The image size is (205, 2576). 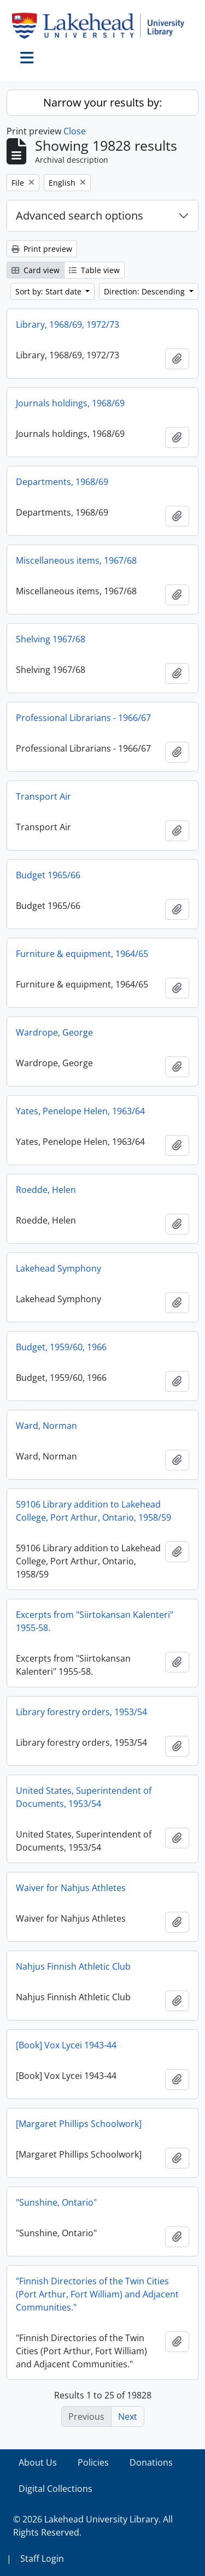 I want to click on Next, so click(x=127, y=2416).